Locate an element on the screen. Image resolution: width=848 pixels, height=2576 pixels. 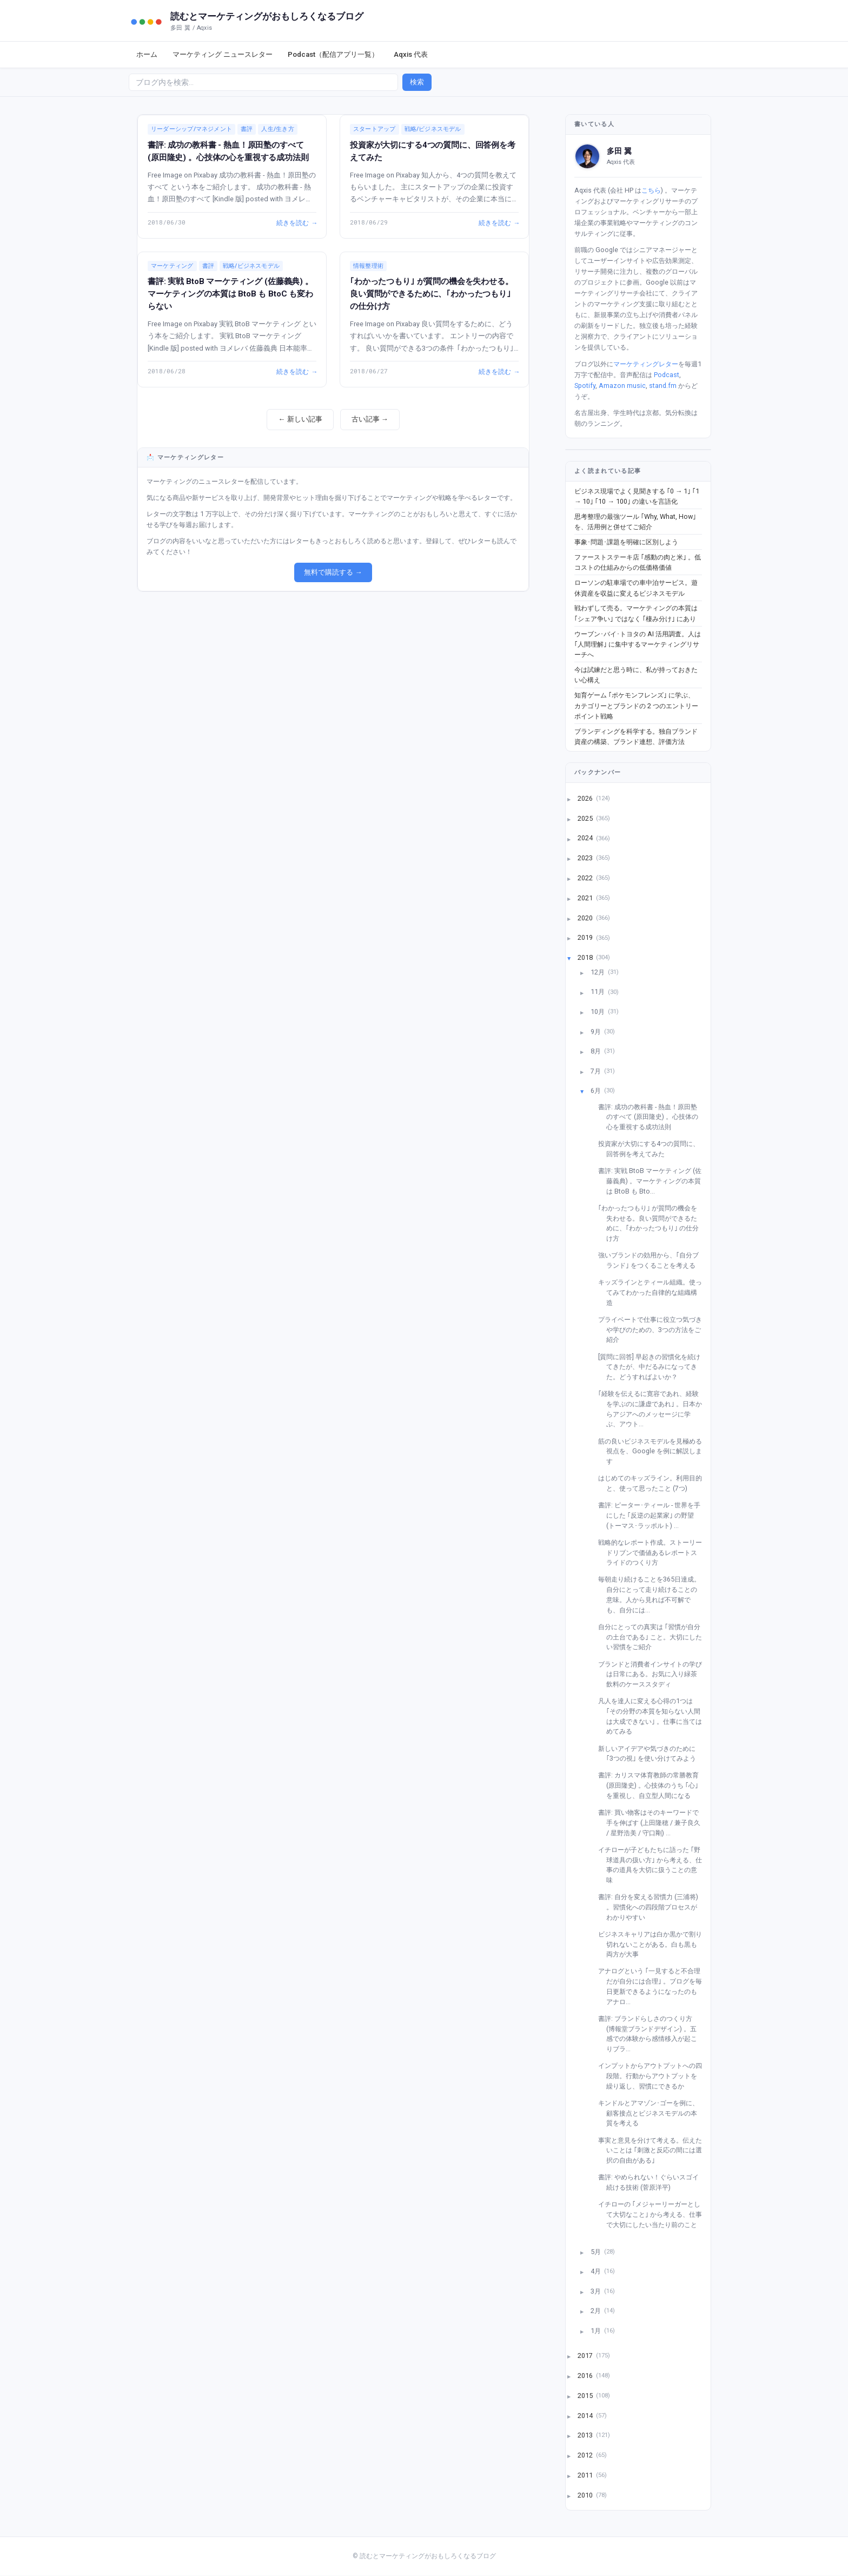
2025 is located at coordinates (586, 818).